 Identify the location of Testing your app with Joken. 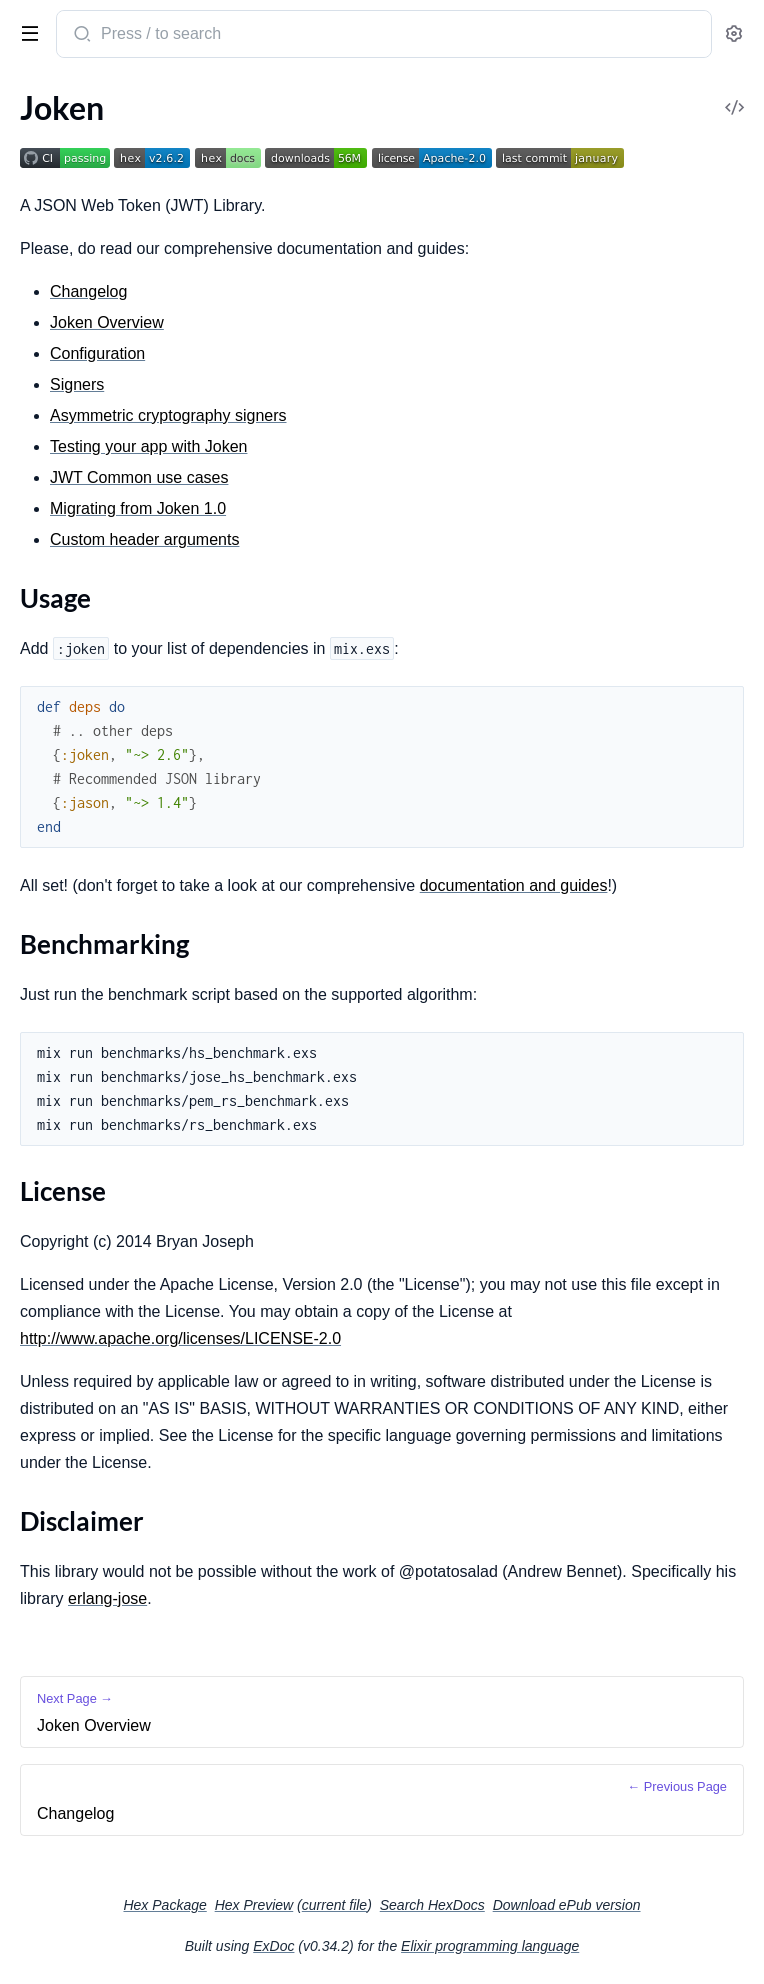
(148, 446).